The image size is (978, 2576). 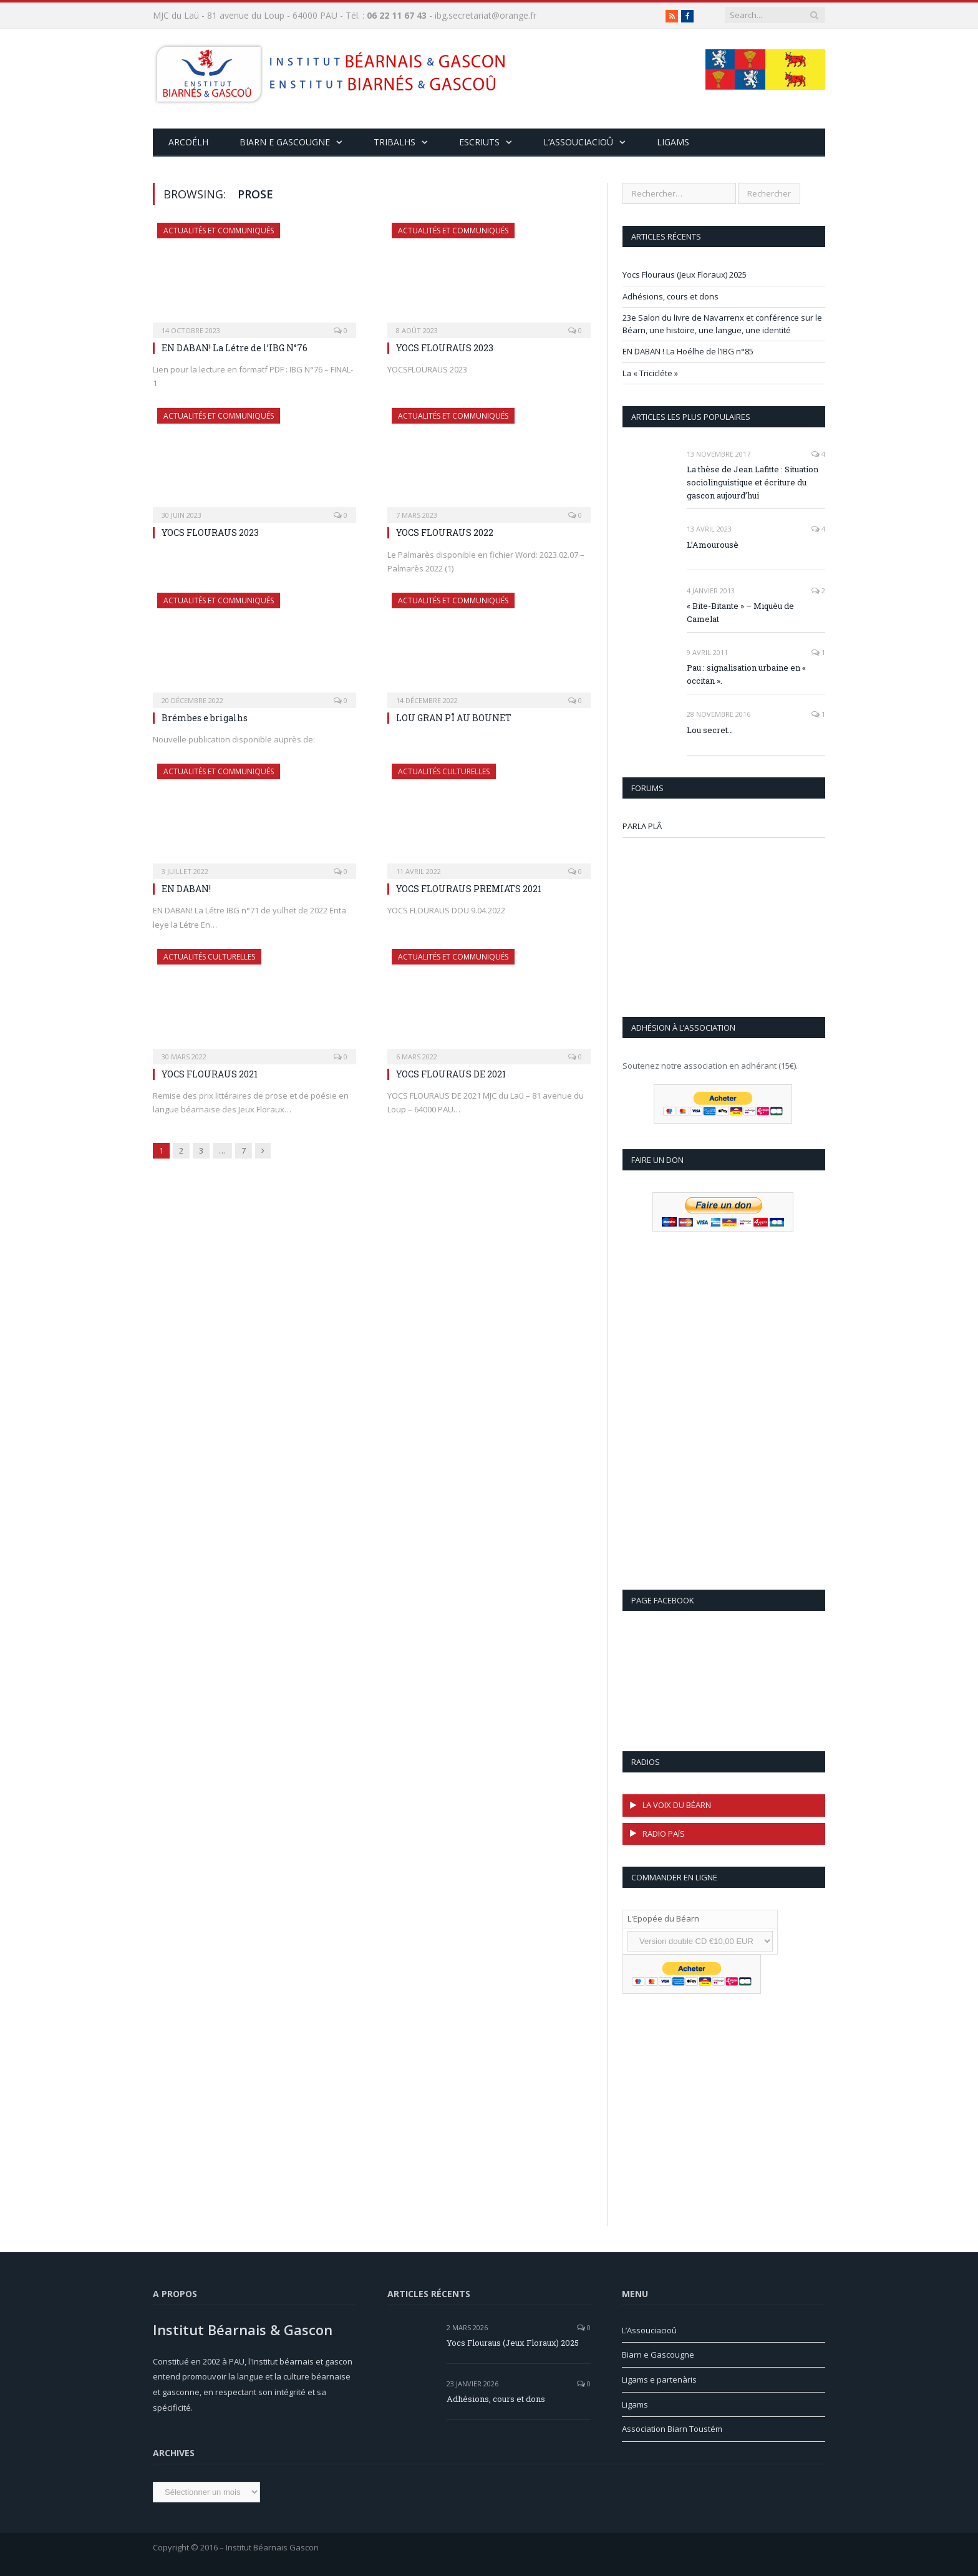 What do you see at coordinates (710, 730) in the screenshot?
I see `Lou secret…` at bounding box center [710, 730].